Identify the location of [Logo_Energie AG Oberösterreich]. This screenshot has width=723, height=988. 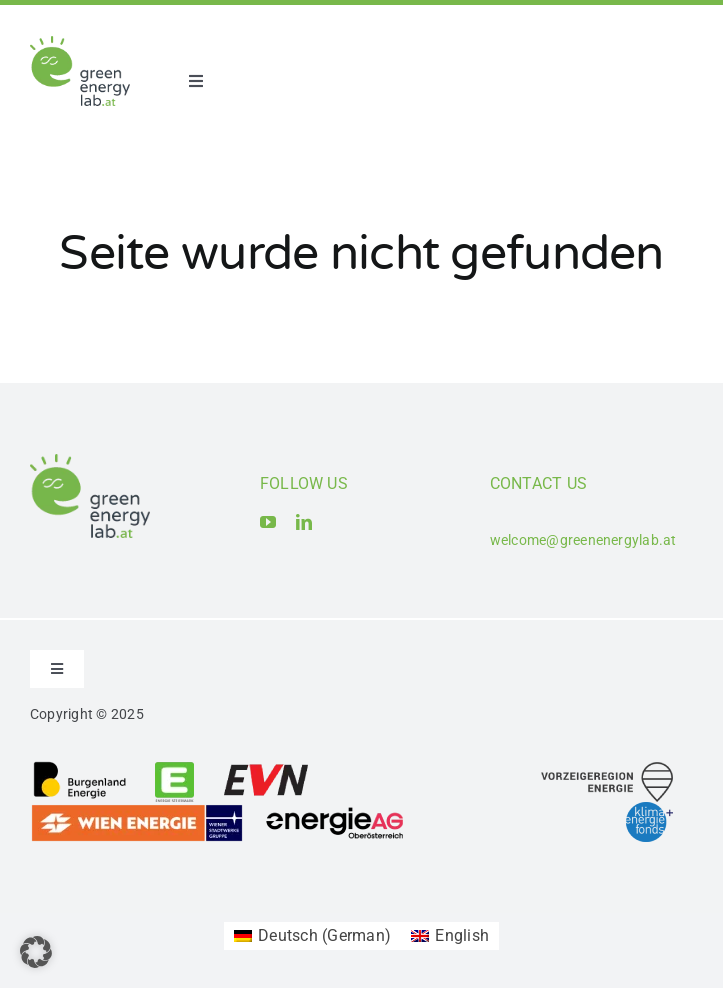
(335, 810).